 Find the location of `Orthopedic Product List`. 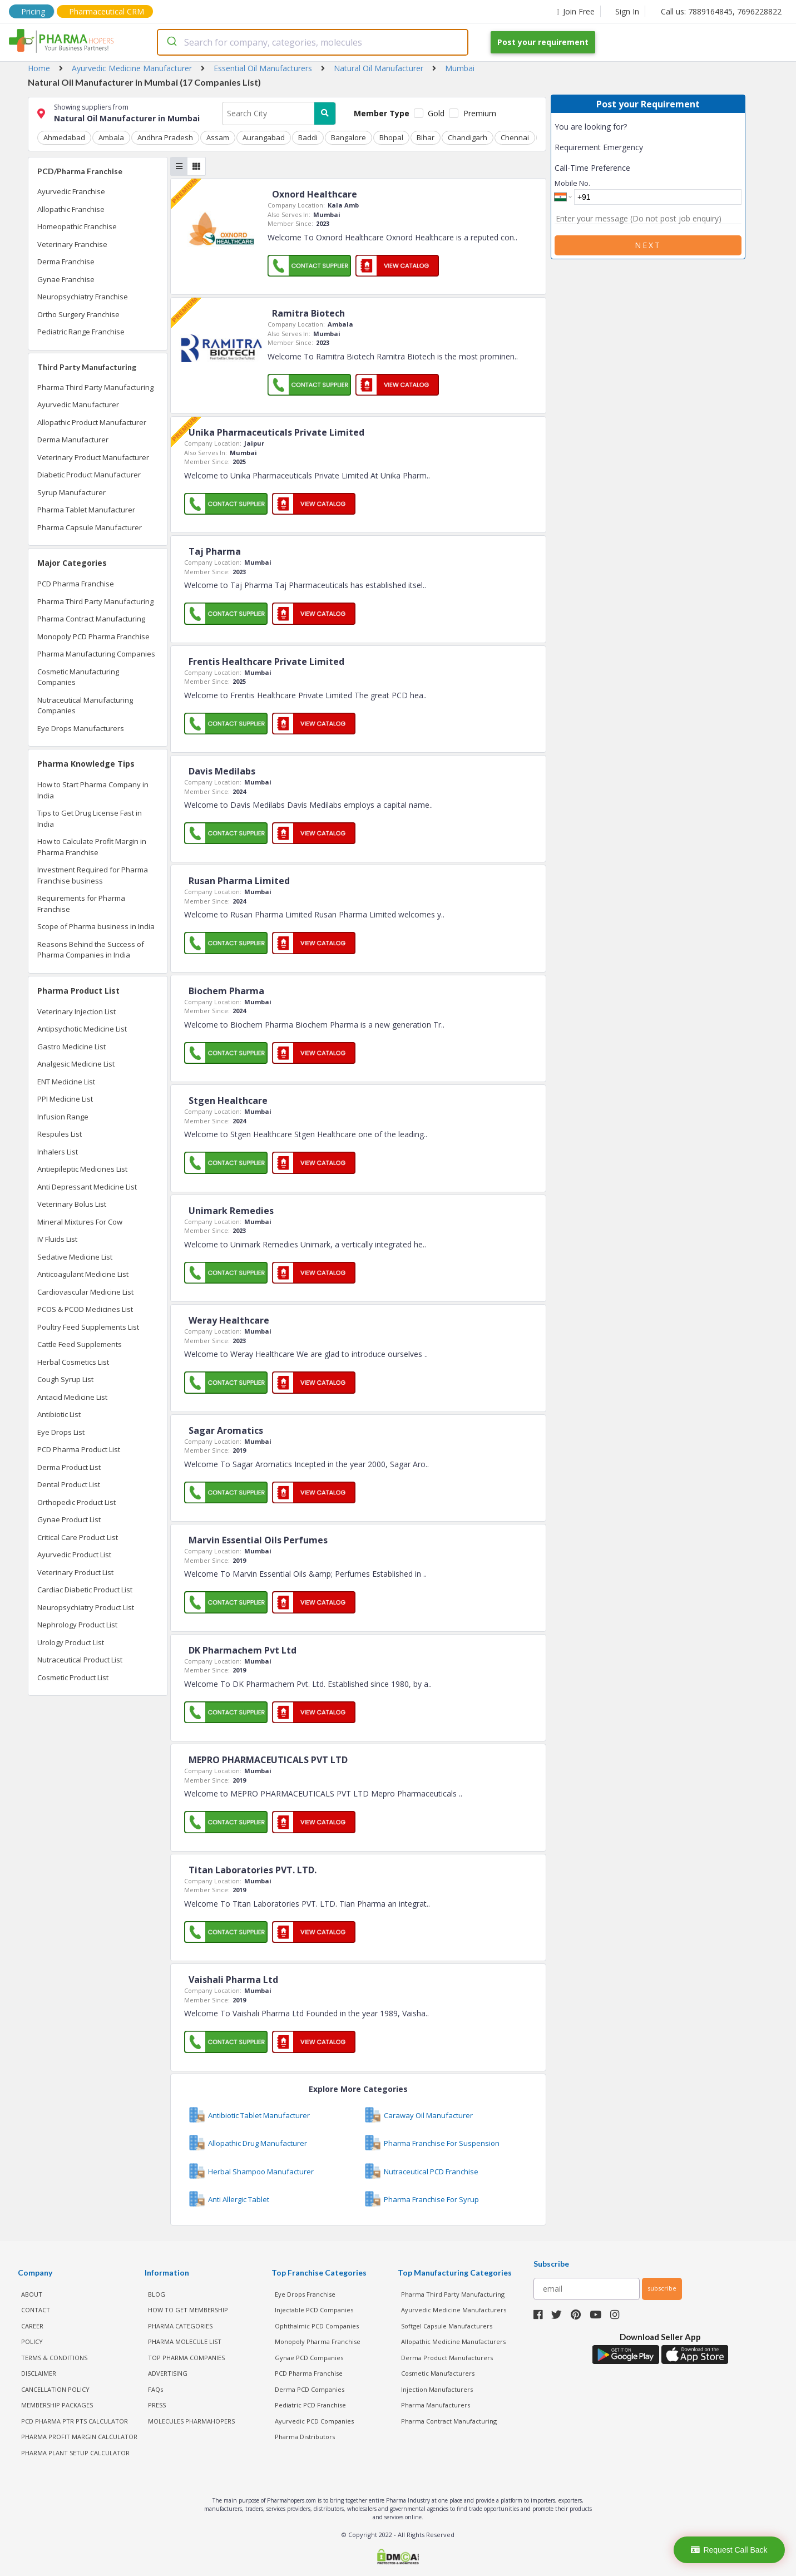

Orthopedic Product List is located at coordinates (76, 1502).